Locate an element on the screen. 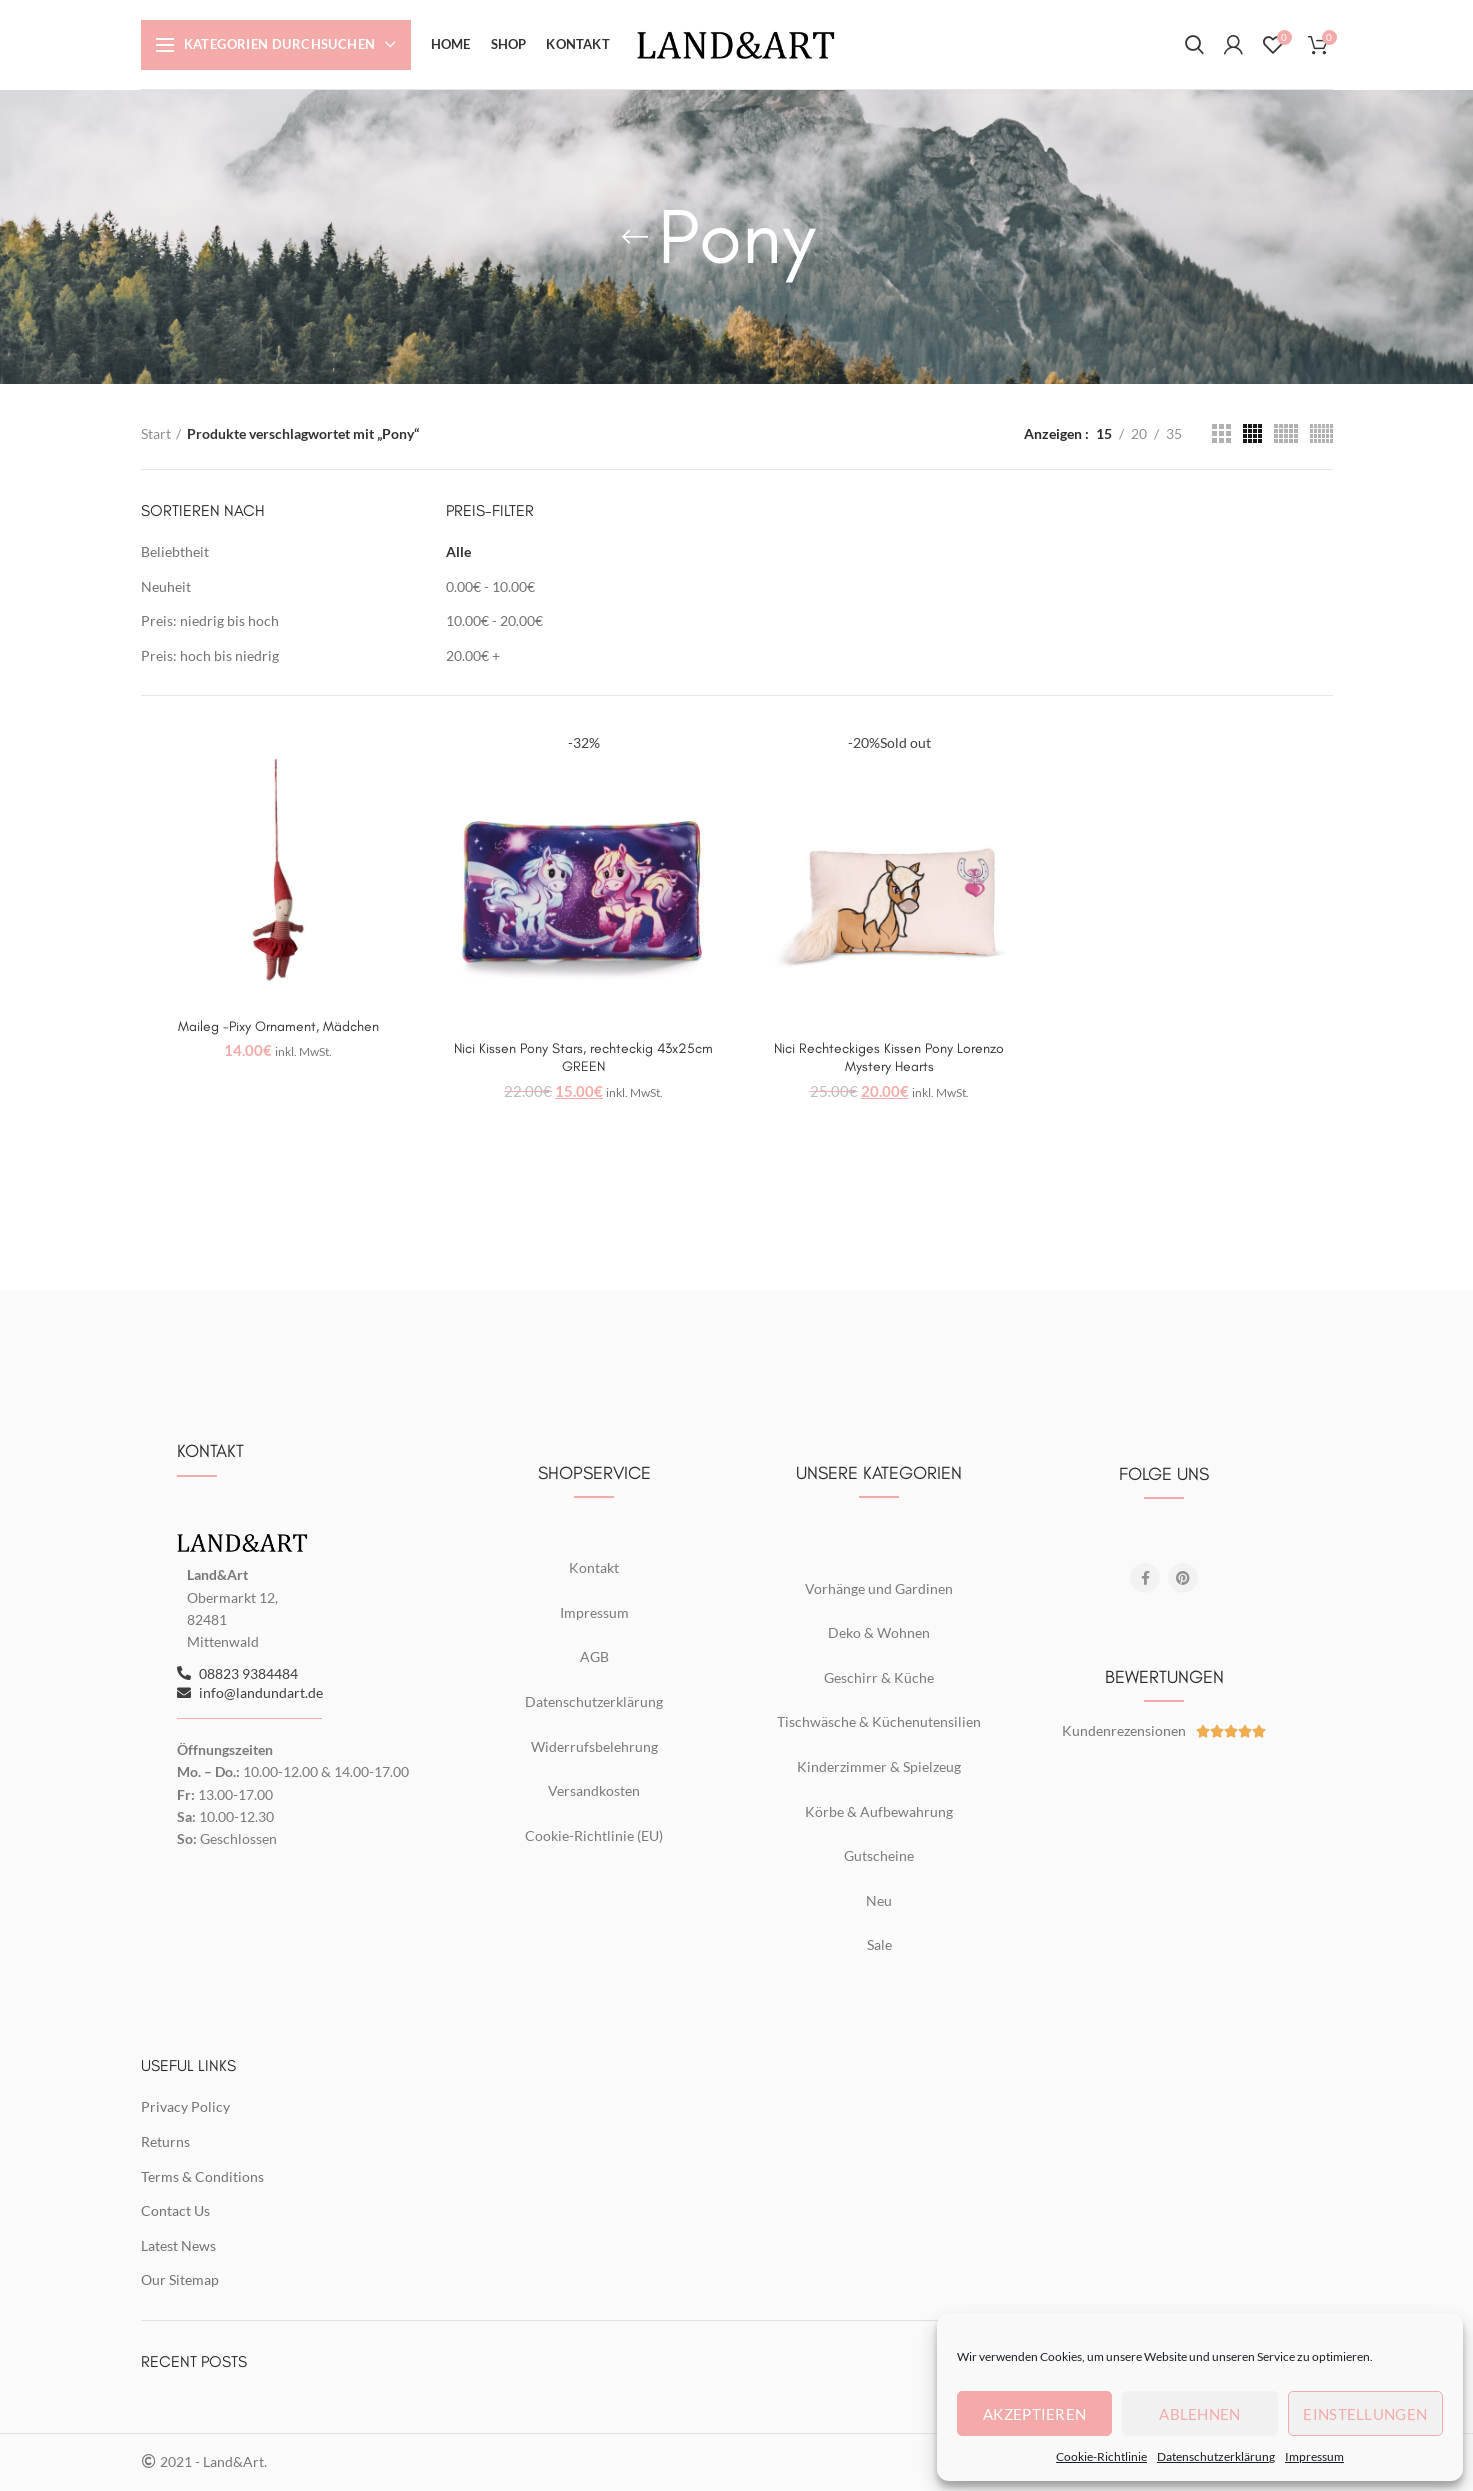 Image resolution: width=1473 pixels, height=2491 pixels. Preis: hoch bis niedrig is located at coordinates (210, 655).